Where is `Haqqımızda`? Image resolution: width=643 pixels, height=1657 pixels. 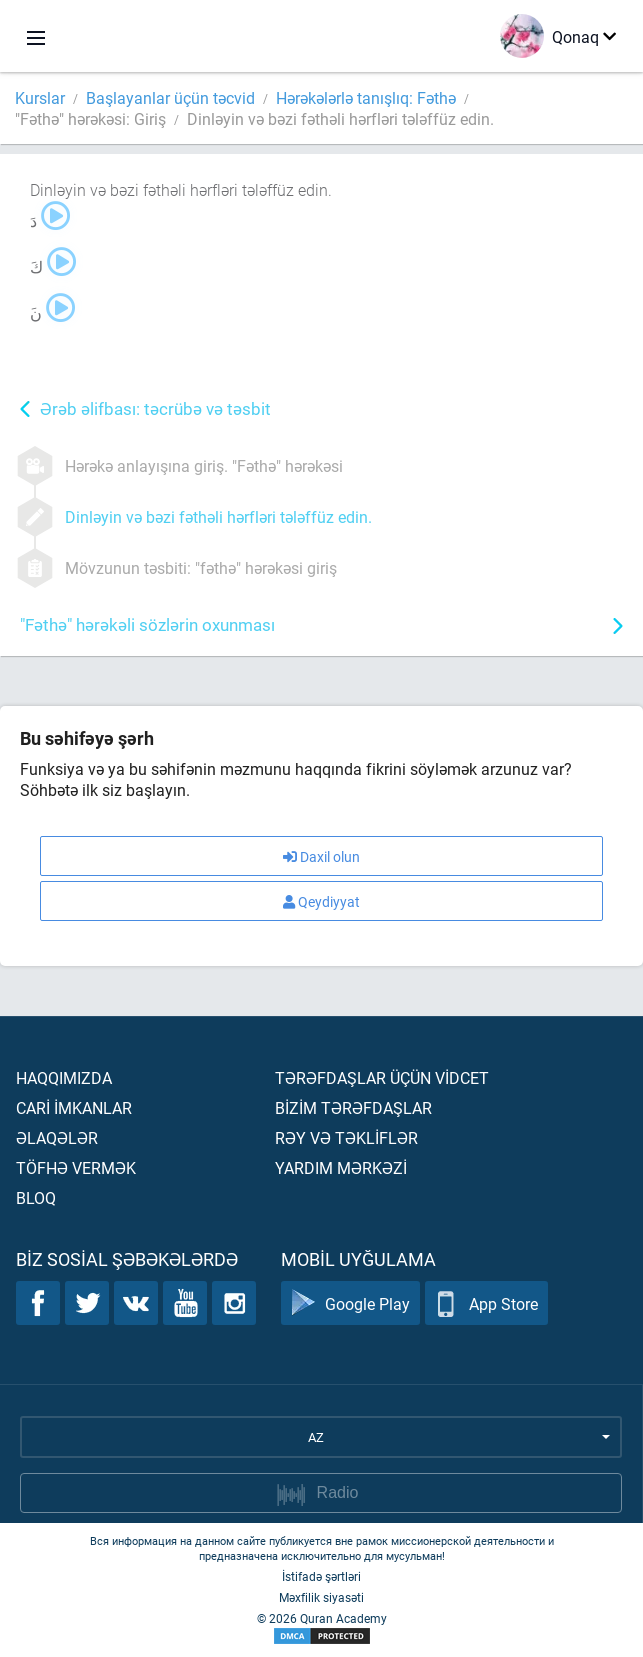 Haqqımızda is located at coordinates (64, 1077).